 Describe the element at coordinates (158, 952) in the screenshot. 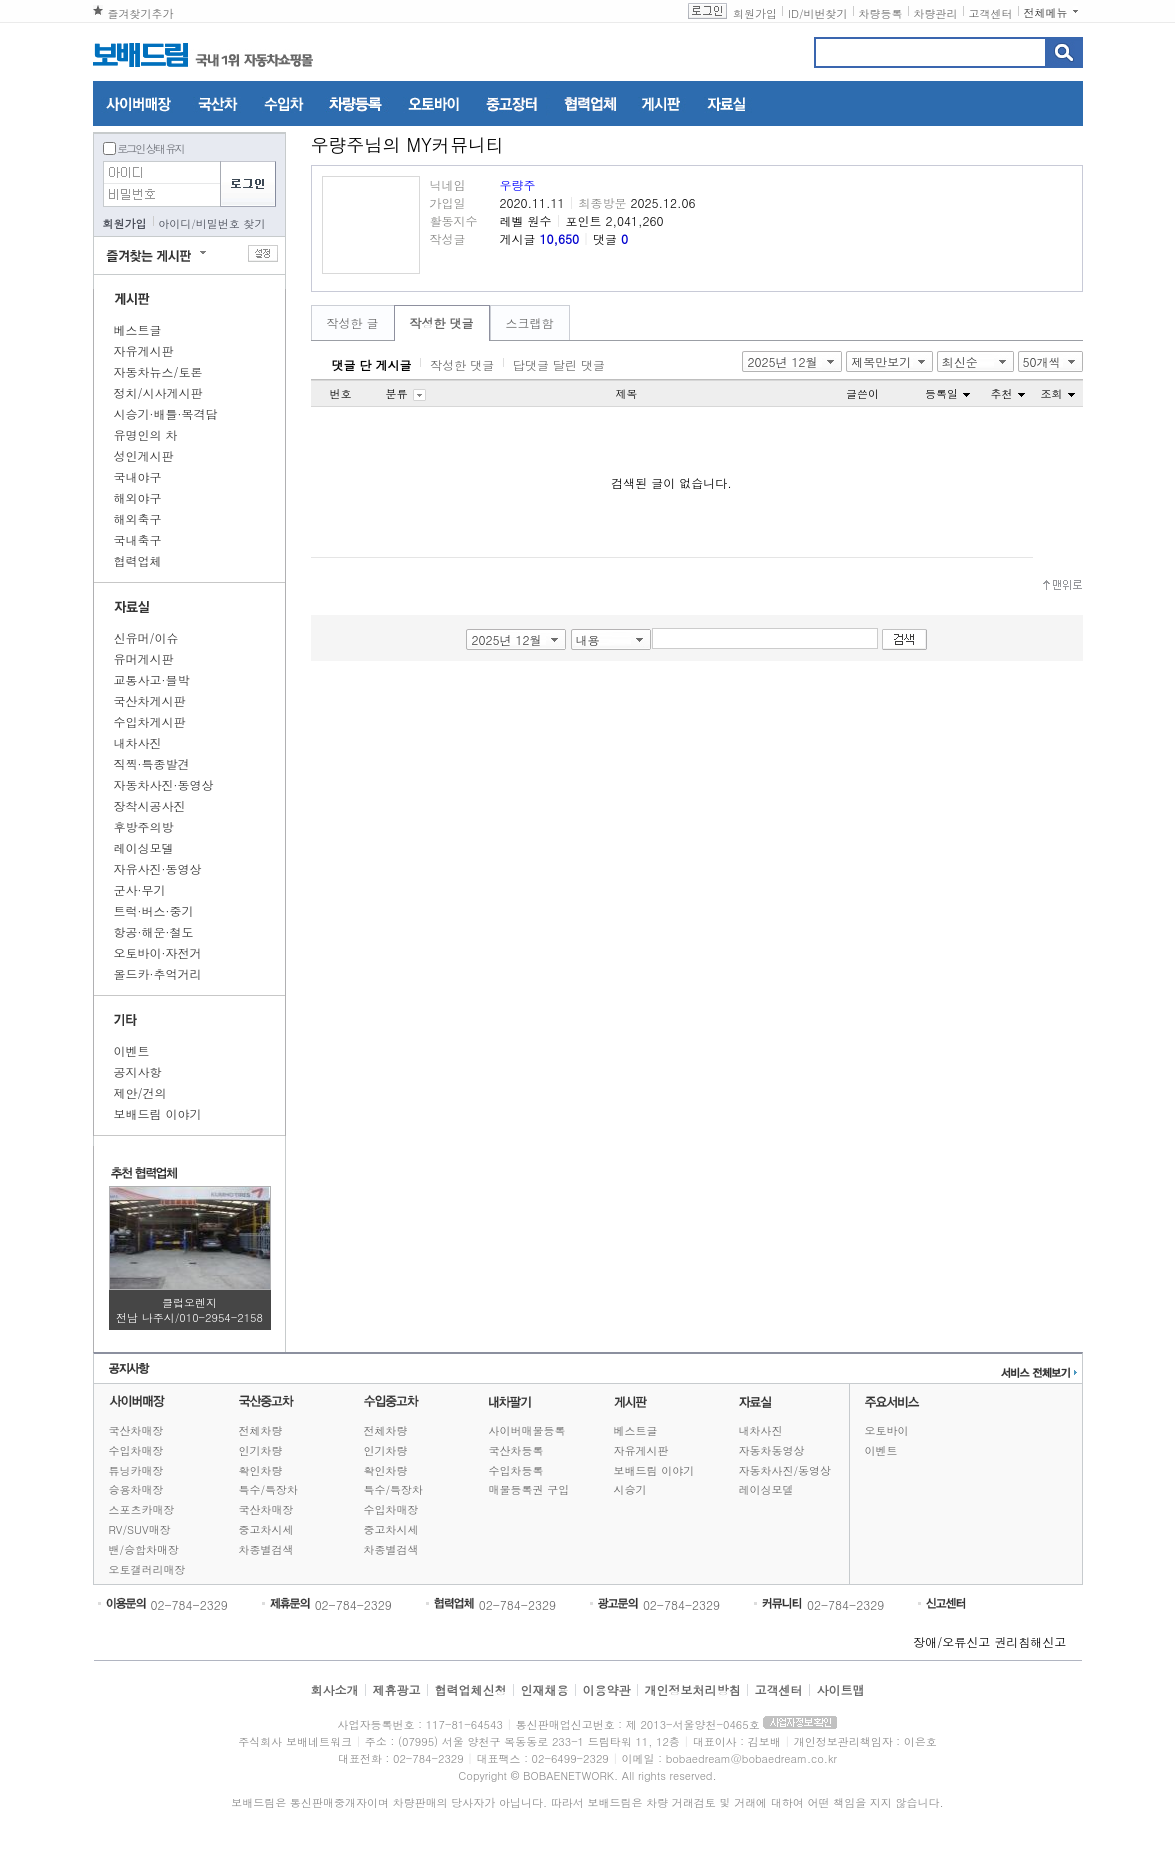

I see `오토바이·자전거` at that location.